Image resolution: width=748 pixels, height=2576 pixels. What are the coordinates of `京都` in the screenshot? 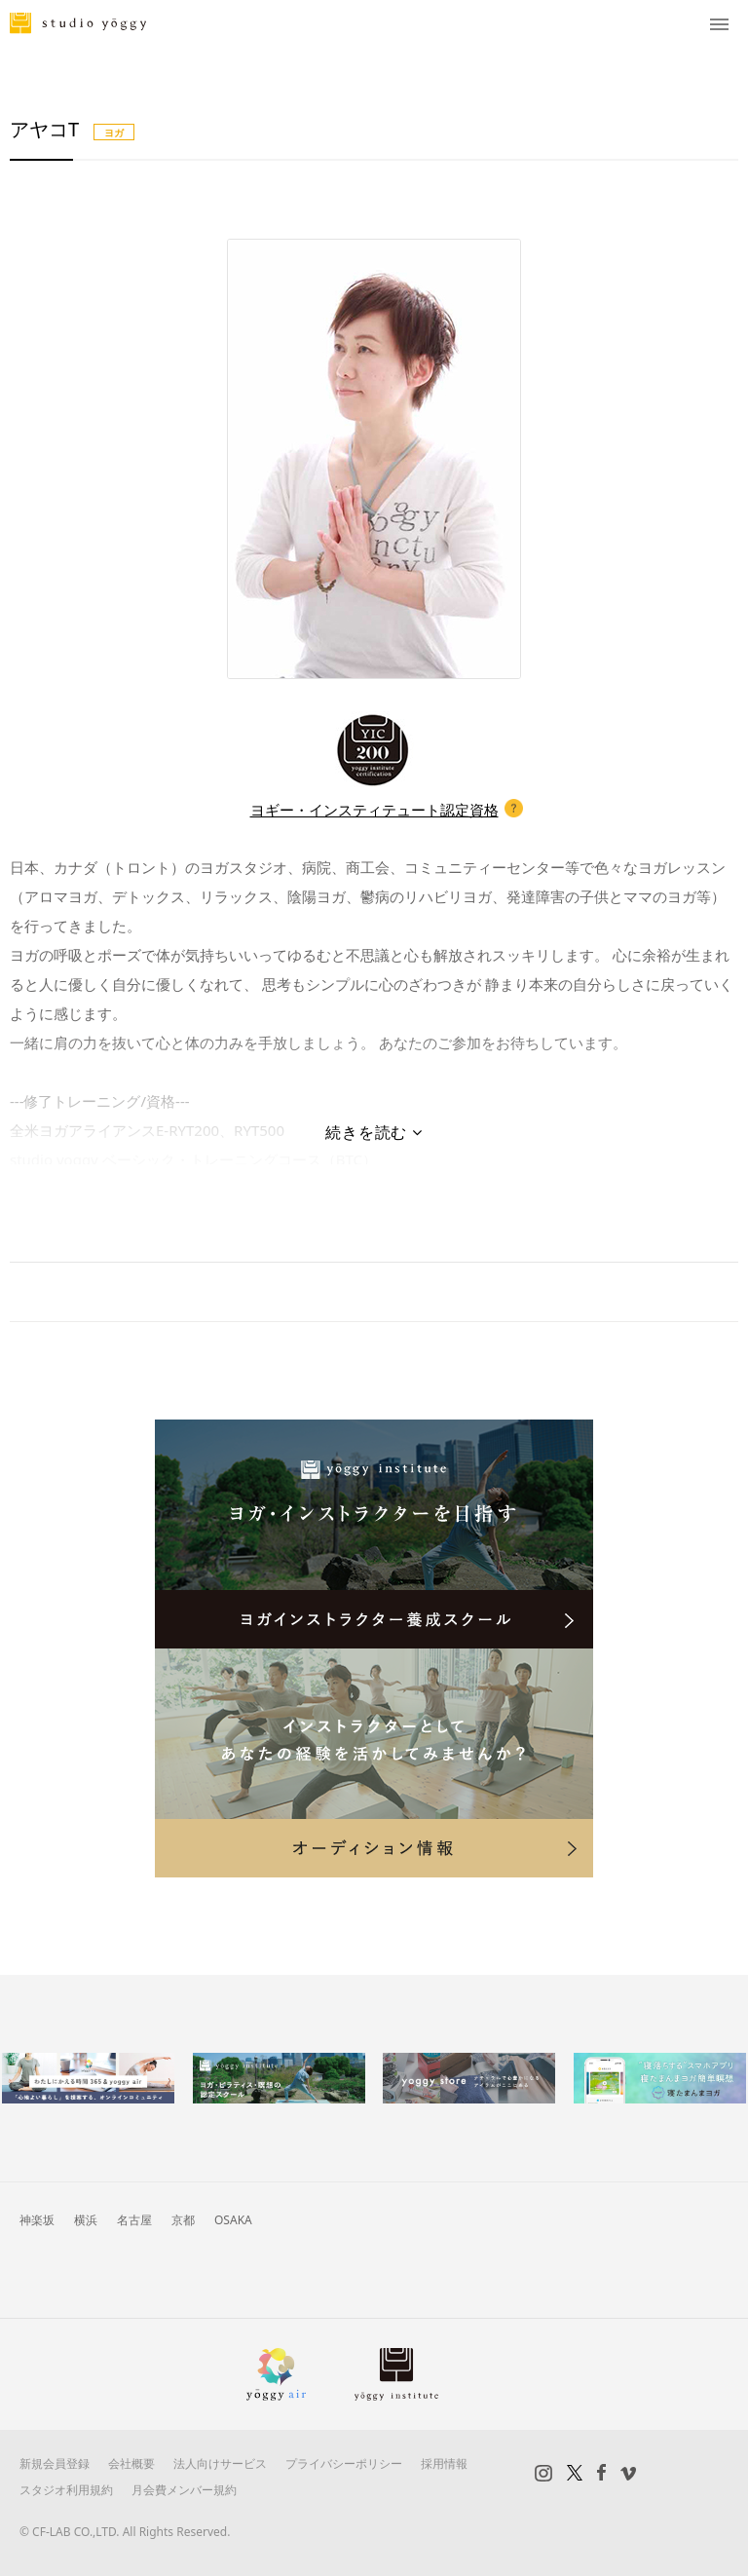 It's located at (183, 2220).